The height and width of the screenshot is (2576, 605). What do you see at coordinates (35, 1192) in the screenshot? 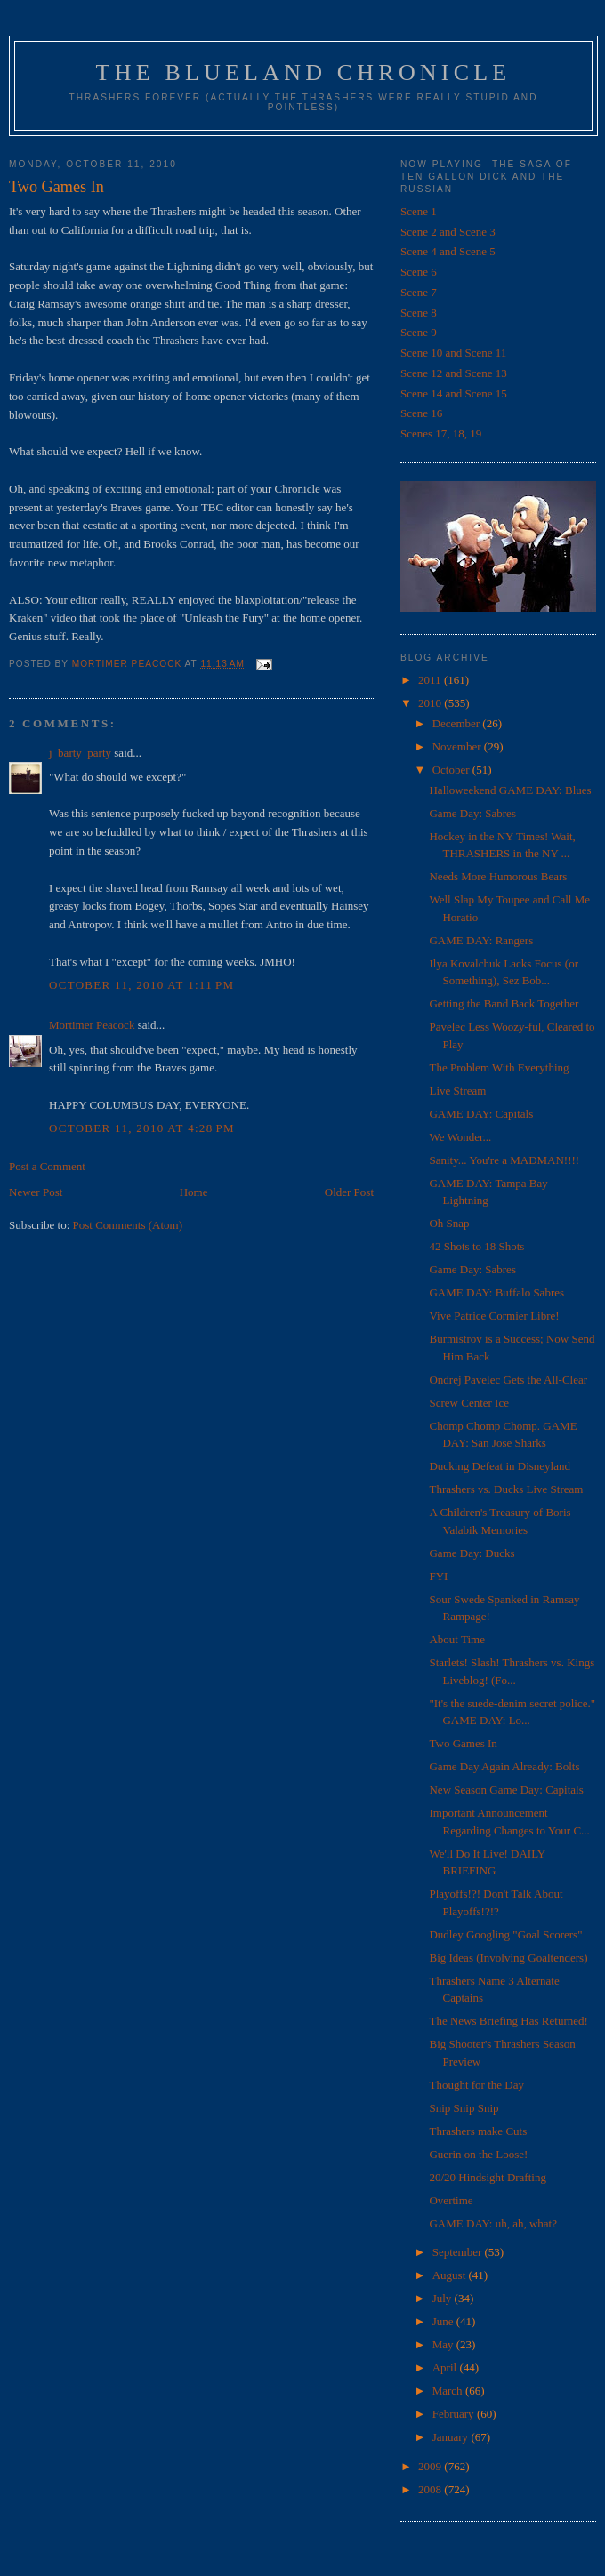
I see `Newer Post` at bounding box center [35, 1192].